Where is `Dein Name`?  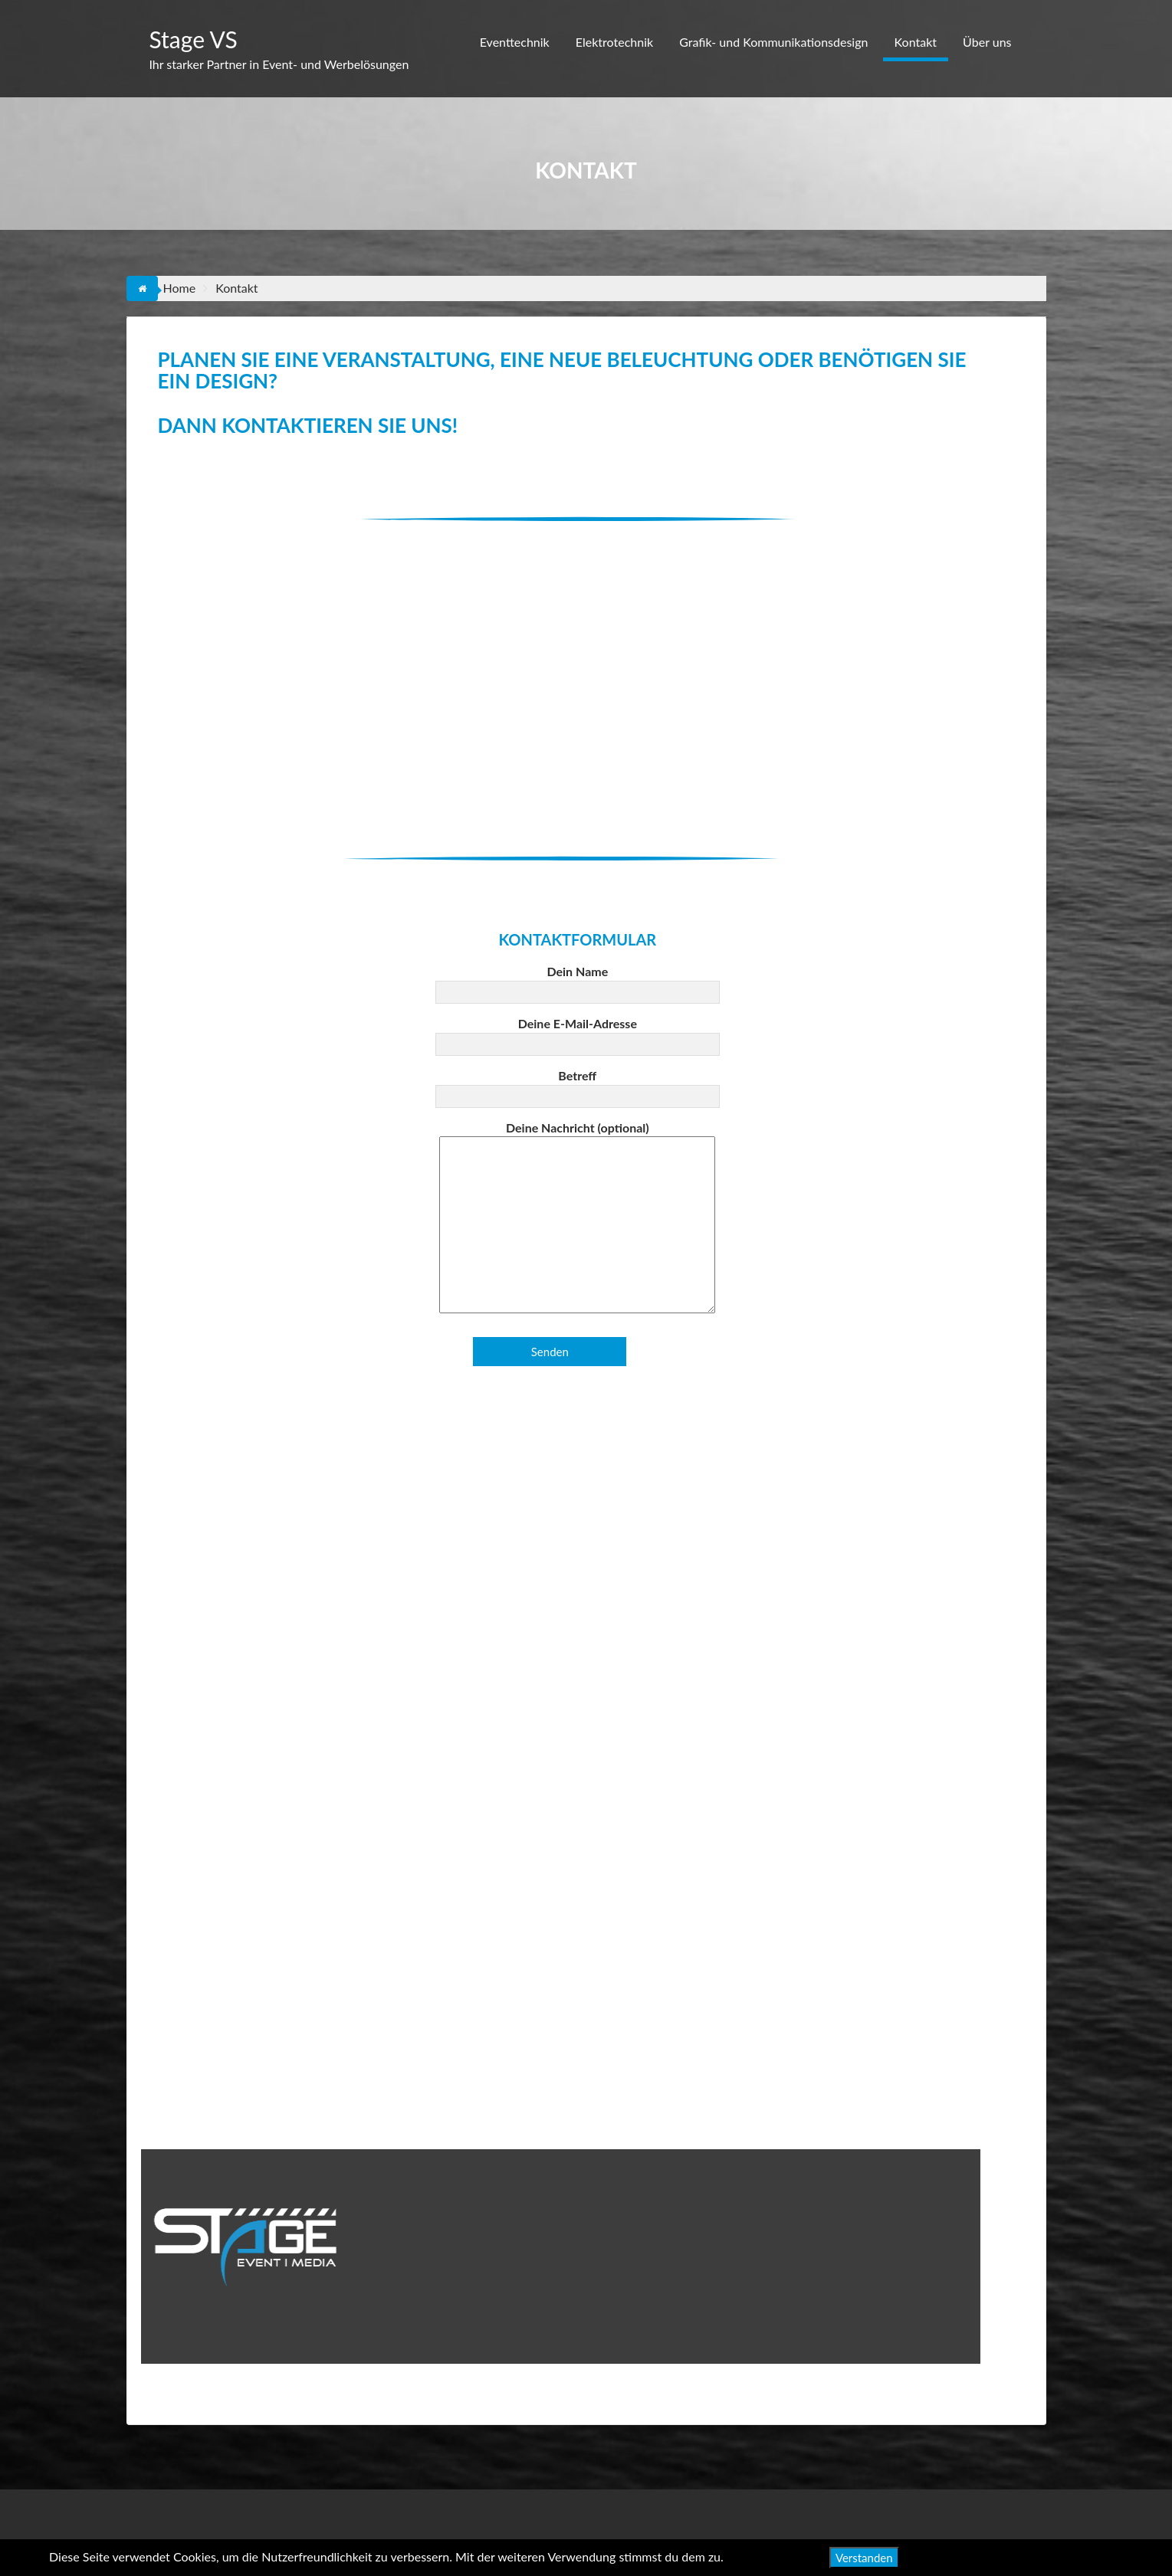
Dein Name is located at coordinates (577, 981).